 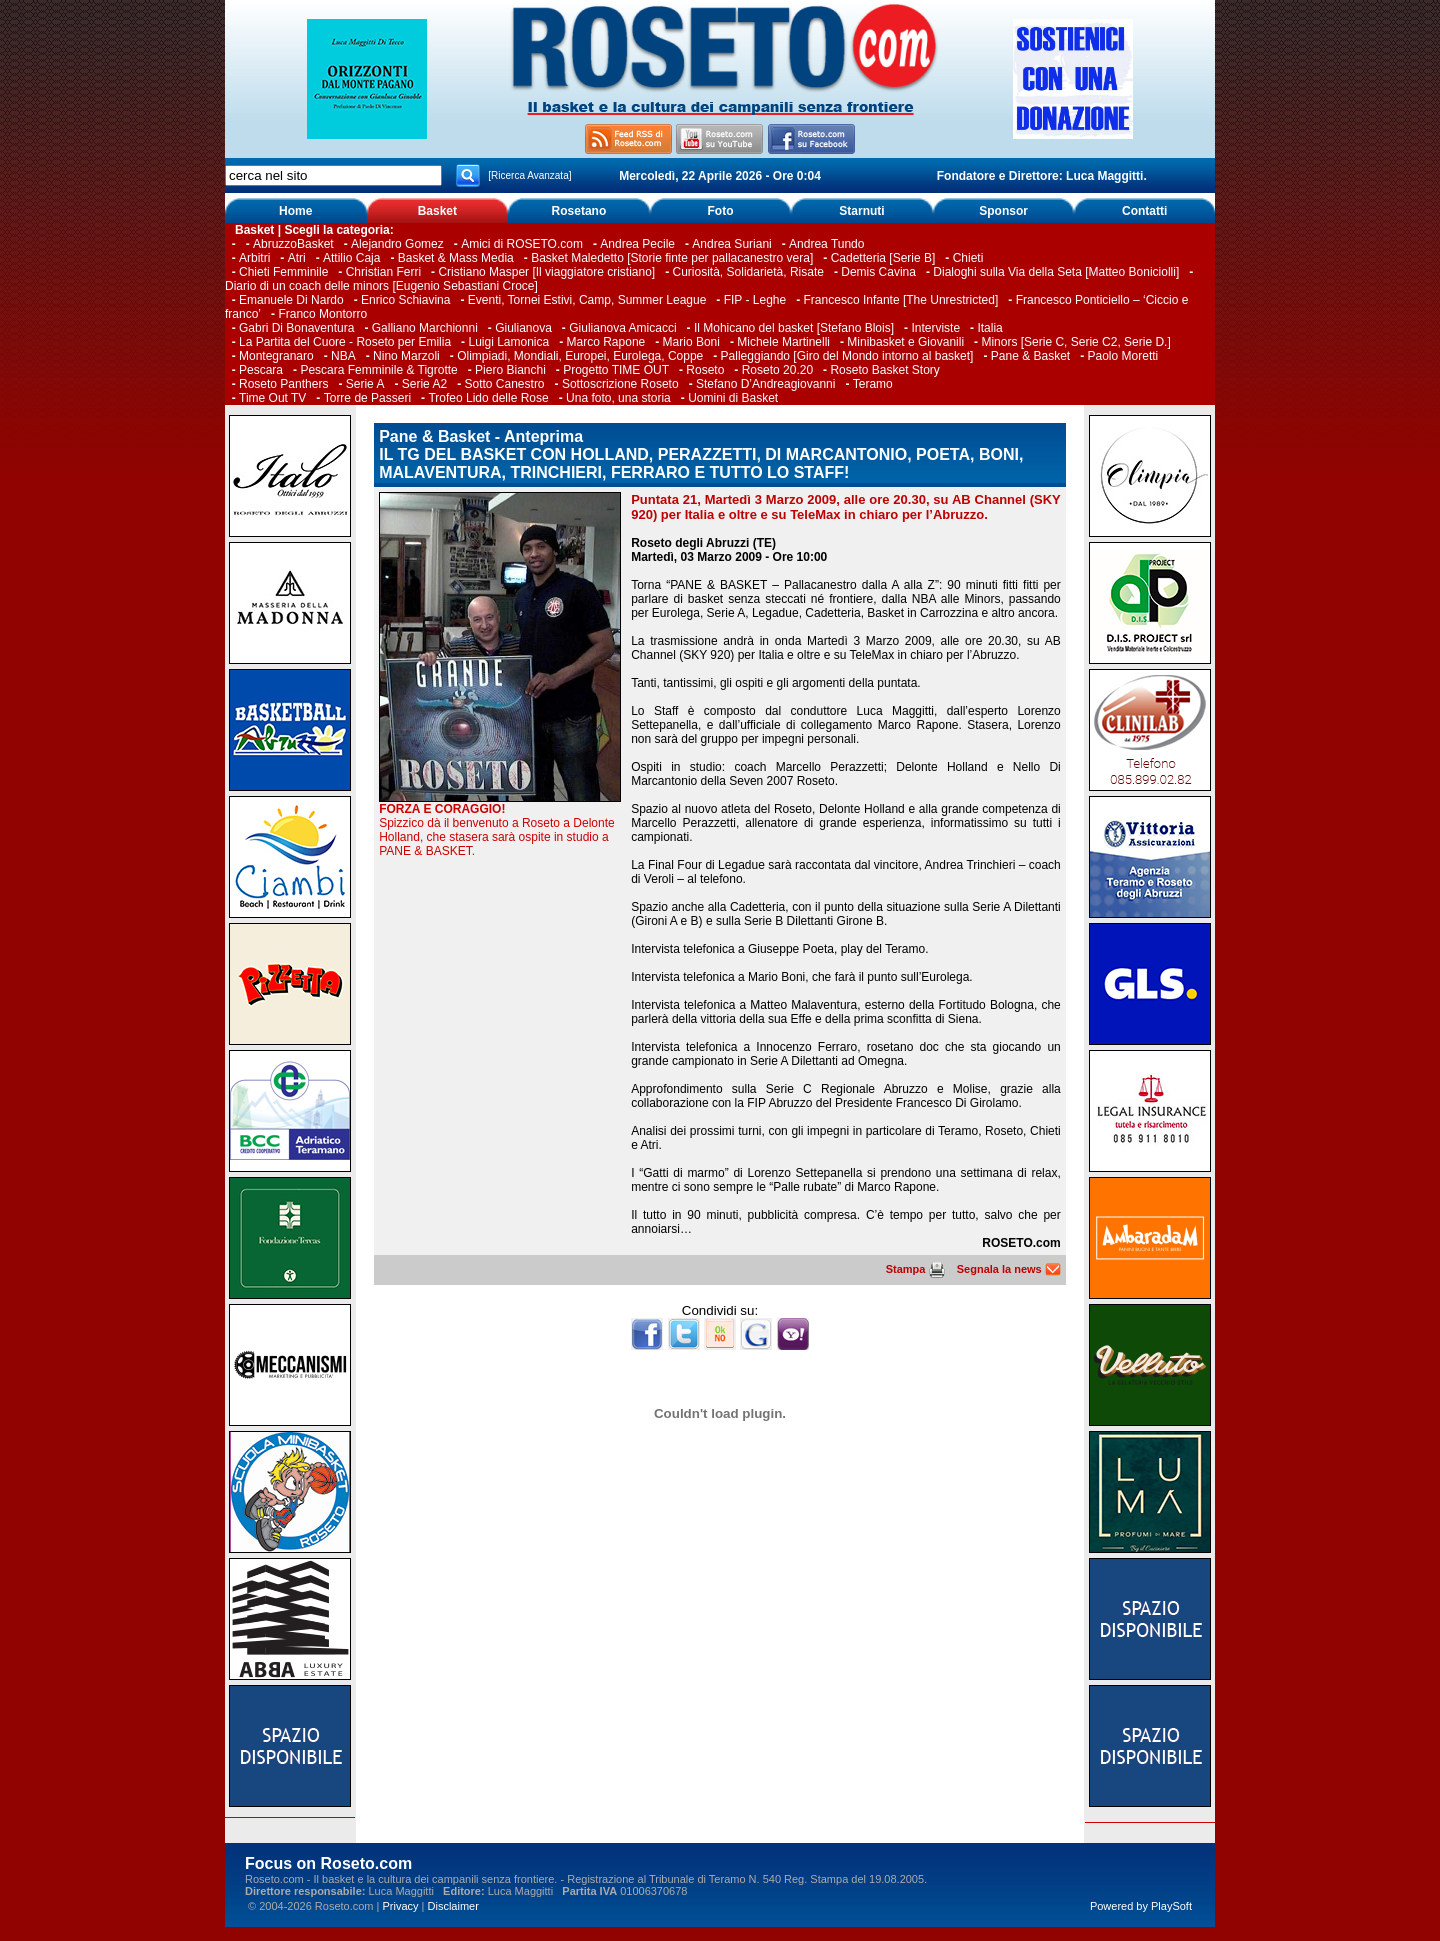 What do you see at coordinates (620, 384) in the screenshot?
I see `Sottoscrizione Roseto` at bounding box center [620, 384].